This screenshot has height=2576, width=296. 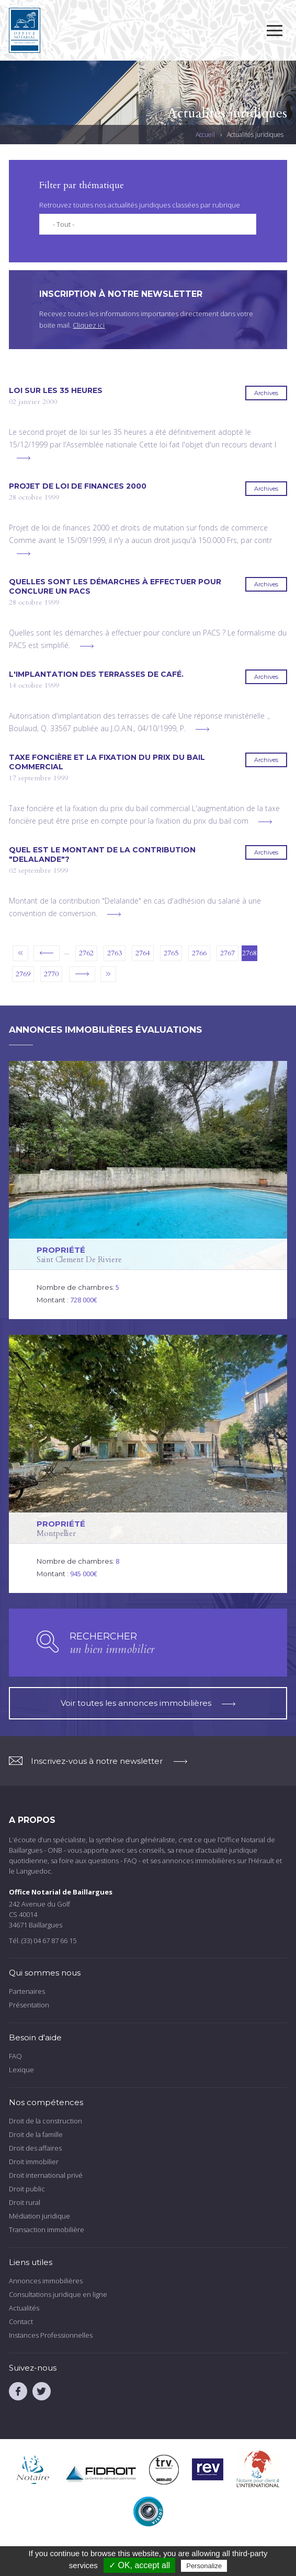 What do you see at coordinates (51, 974) in the screenshot?
I see `2770` at bounding box center [51, 974].